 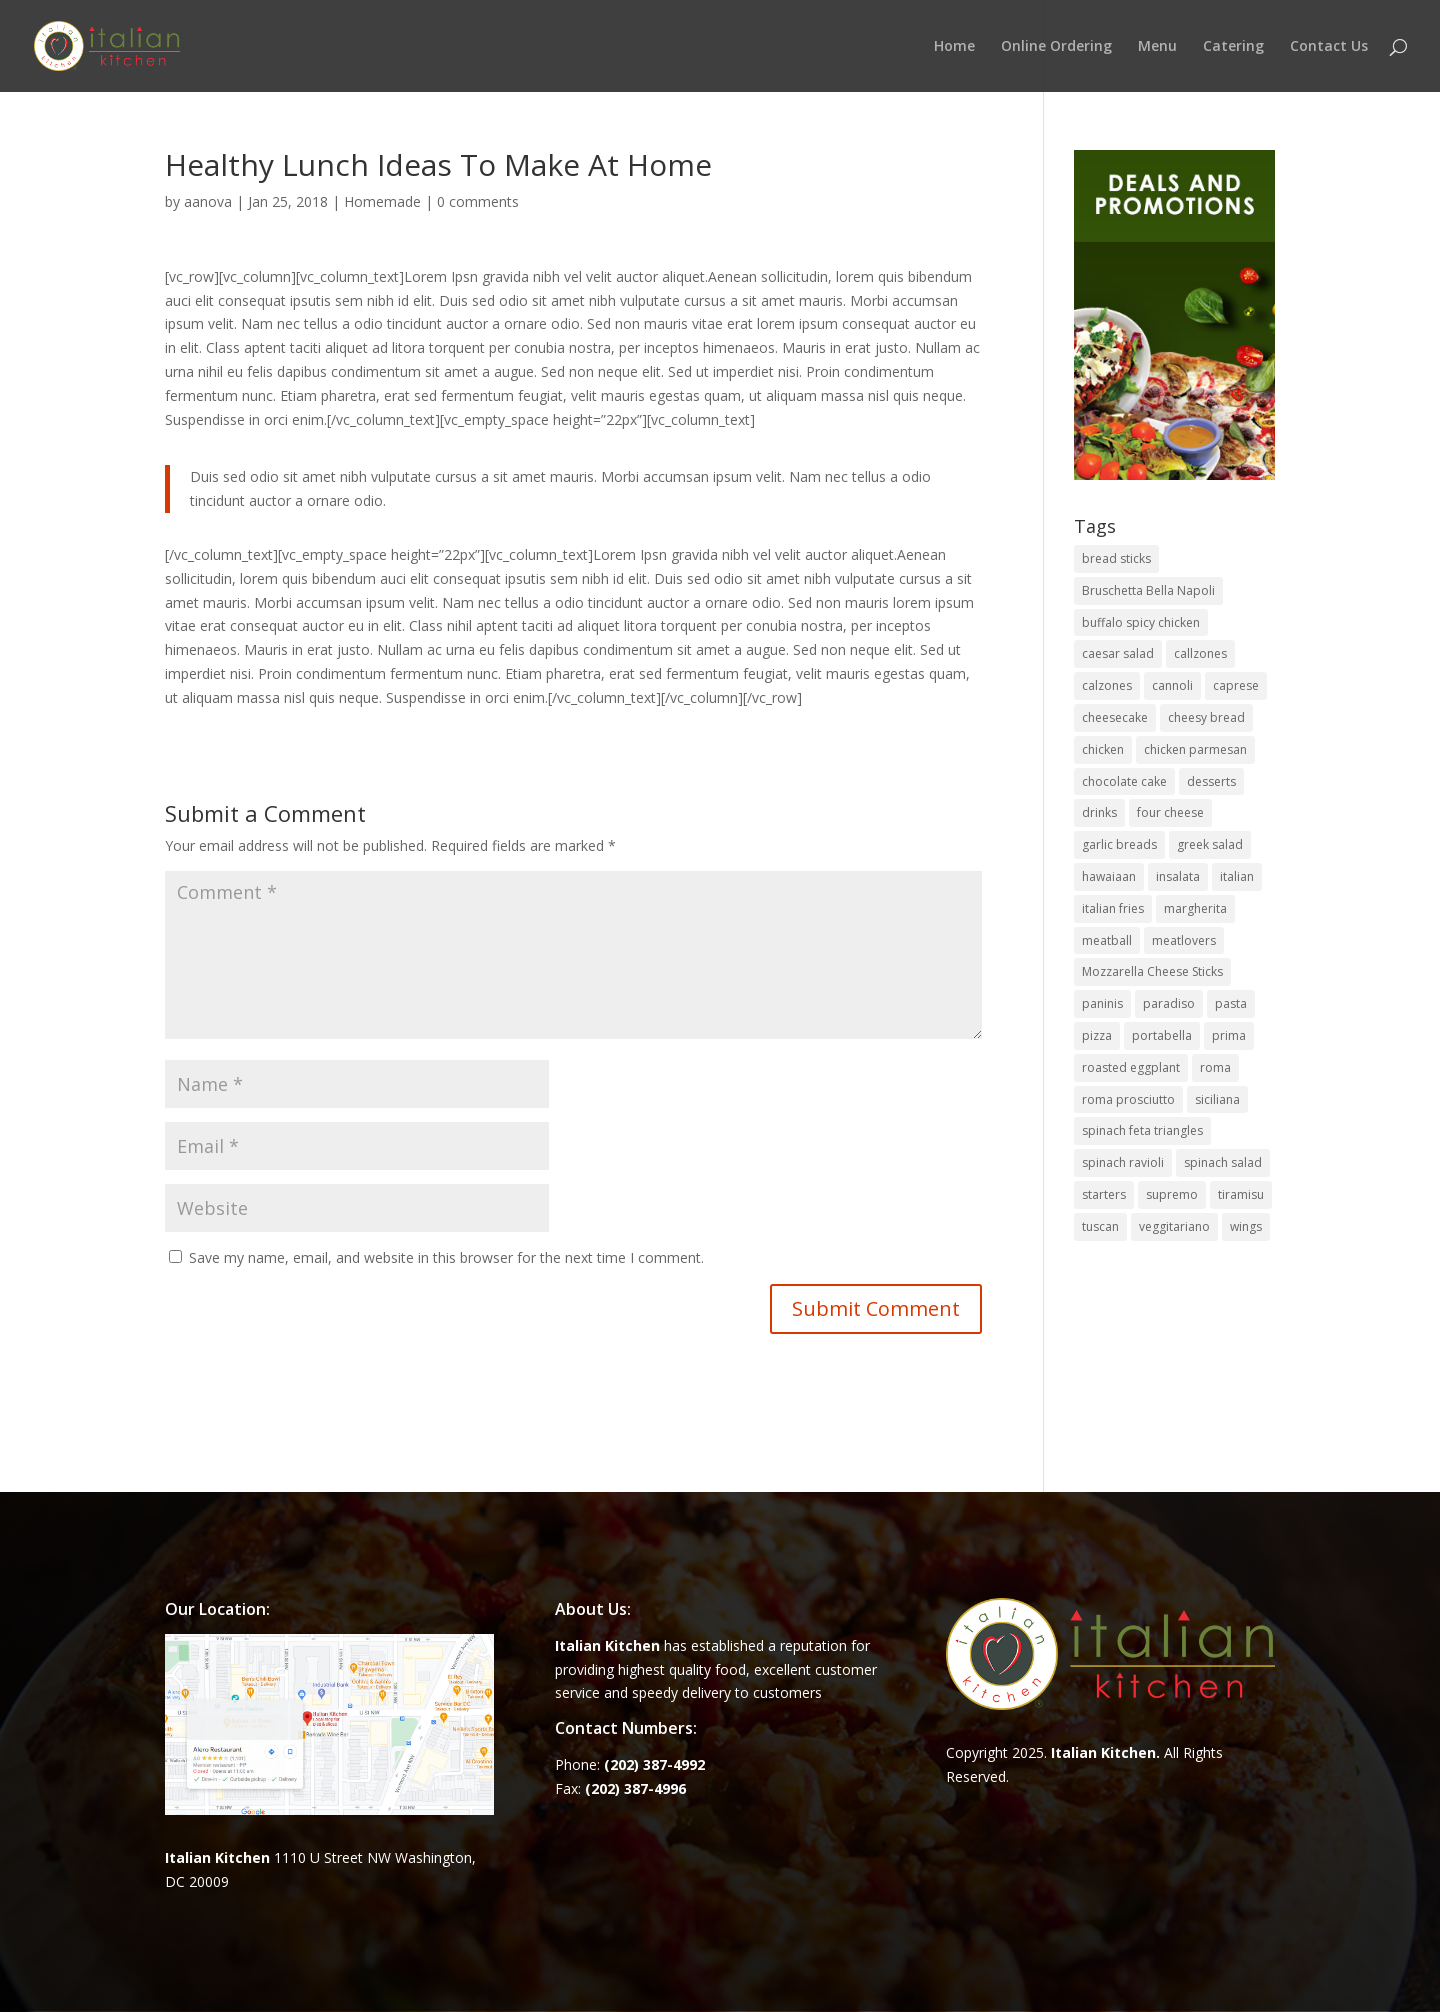 I want to click on aanova, so click(x=208, y=201).